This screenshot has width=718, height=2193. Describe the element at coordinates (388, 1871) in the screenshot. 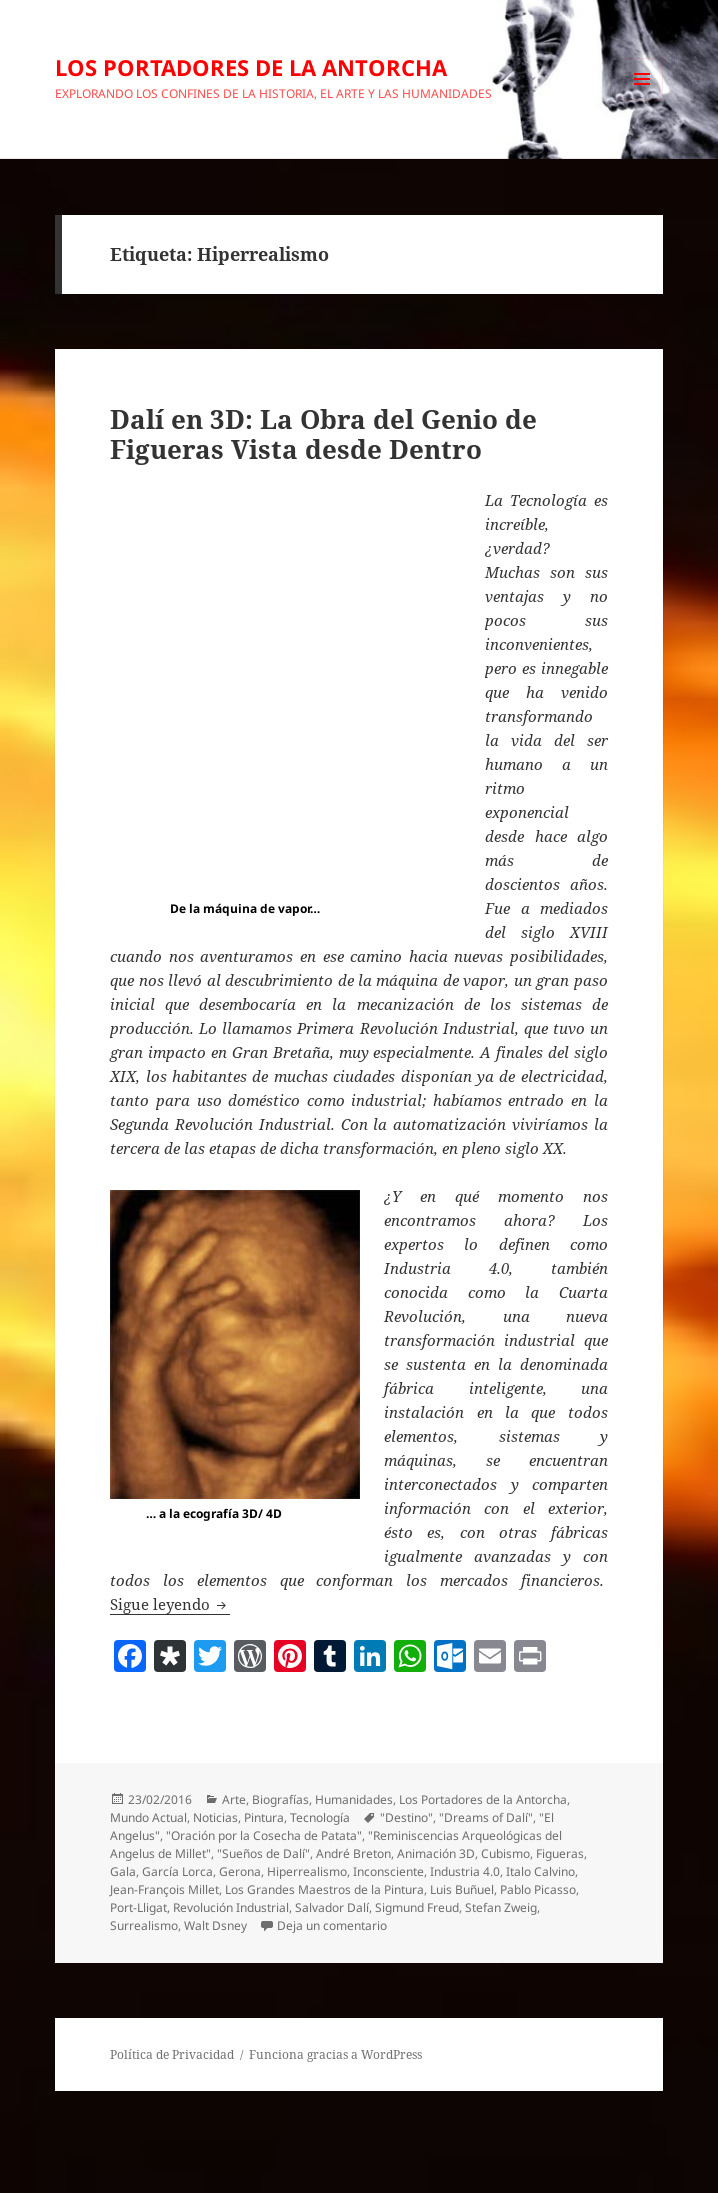

I see `Inconsciente` at that location.